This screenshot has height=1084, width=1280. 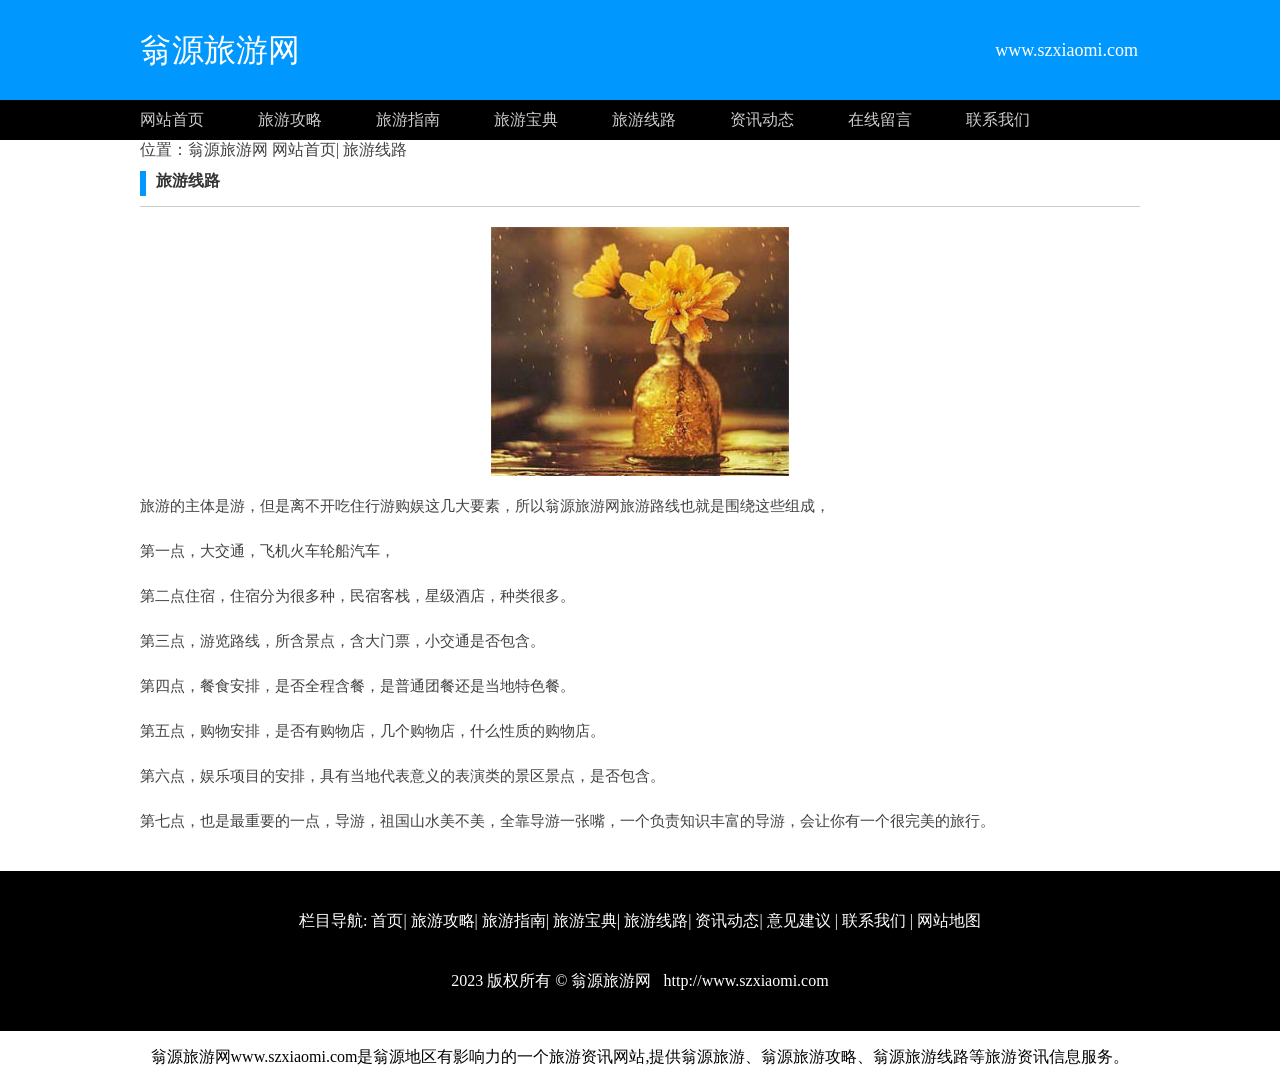 I want to click on http://www.szxiaomi.com, so click(x=743, y=980).